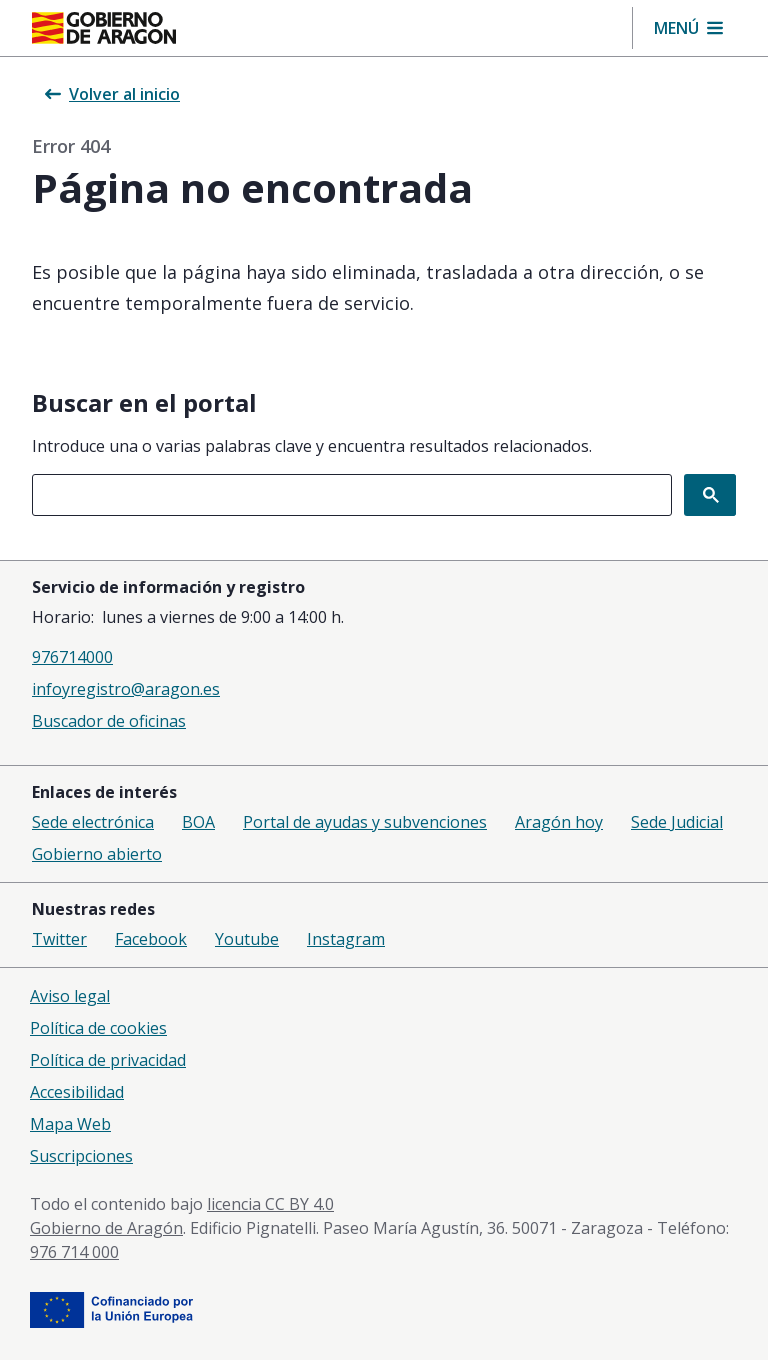 This screenshot has width=768, height=1360. Describe the element at coordinates (70, 1124) in the screenshot. I see `Mapa Web` at that location.